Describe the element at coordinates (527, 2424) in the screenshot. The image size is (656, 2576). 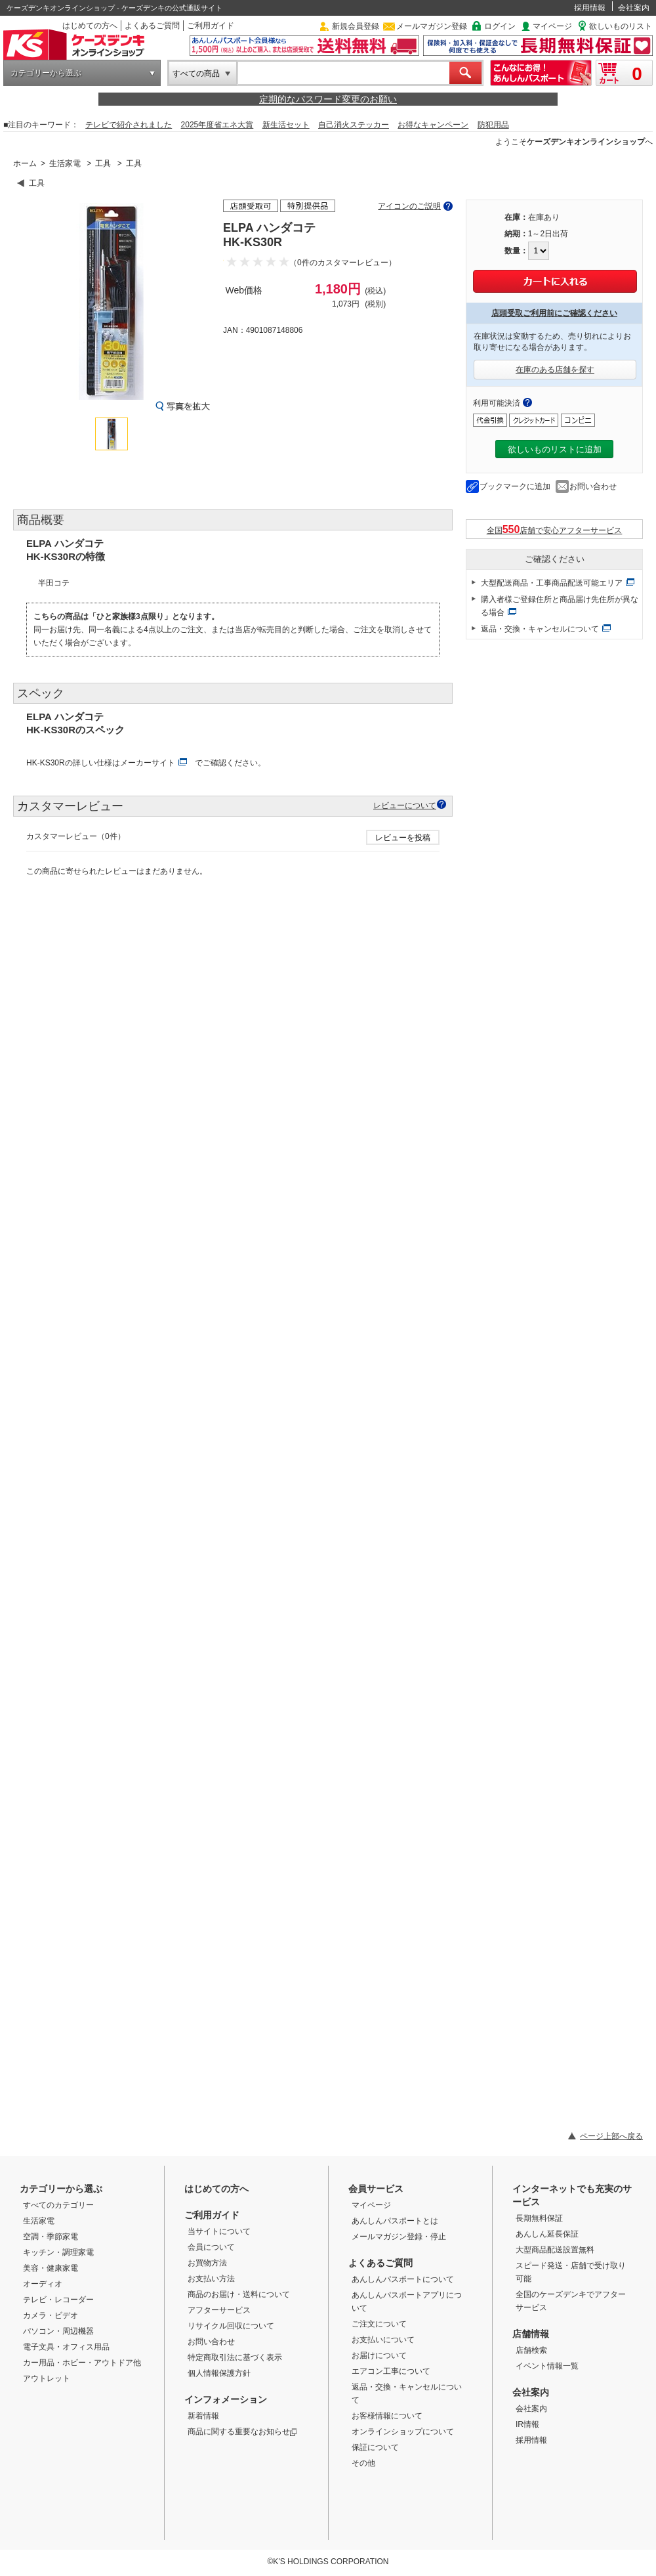
I see `IR情報` at that location.